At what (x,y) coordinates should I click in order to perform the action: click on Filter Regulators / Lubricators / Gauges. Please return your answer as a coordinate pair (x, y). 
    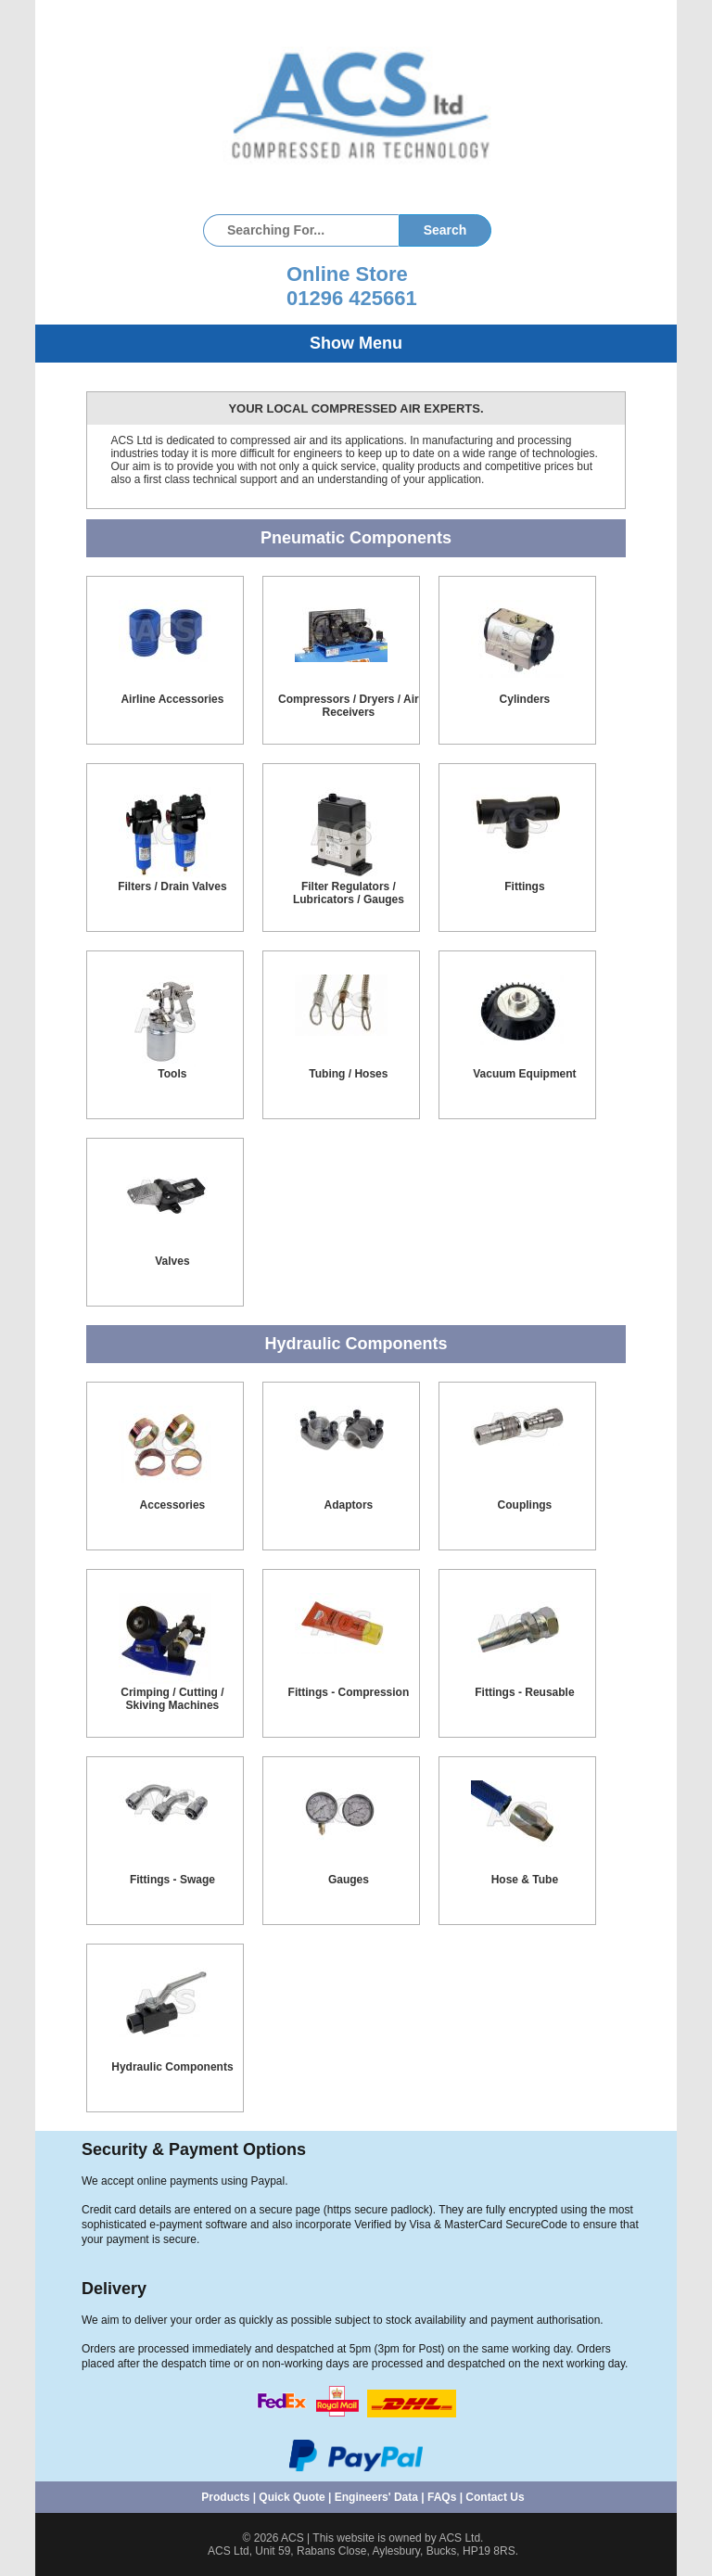
    Looking at the image, I should click on (348, 893).